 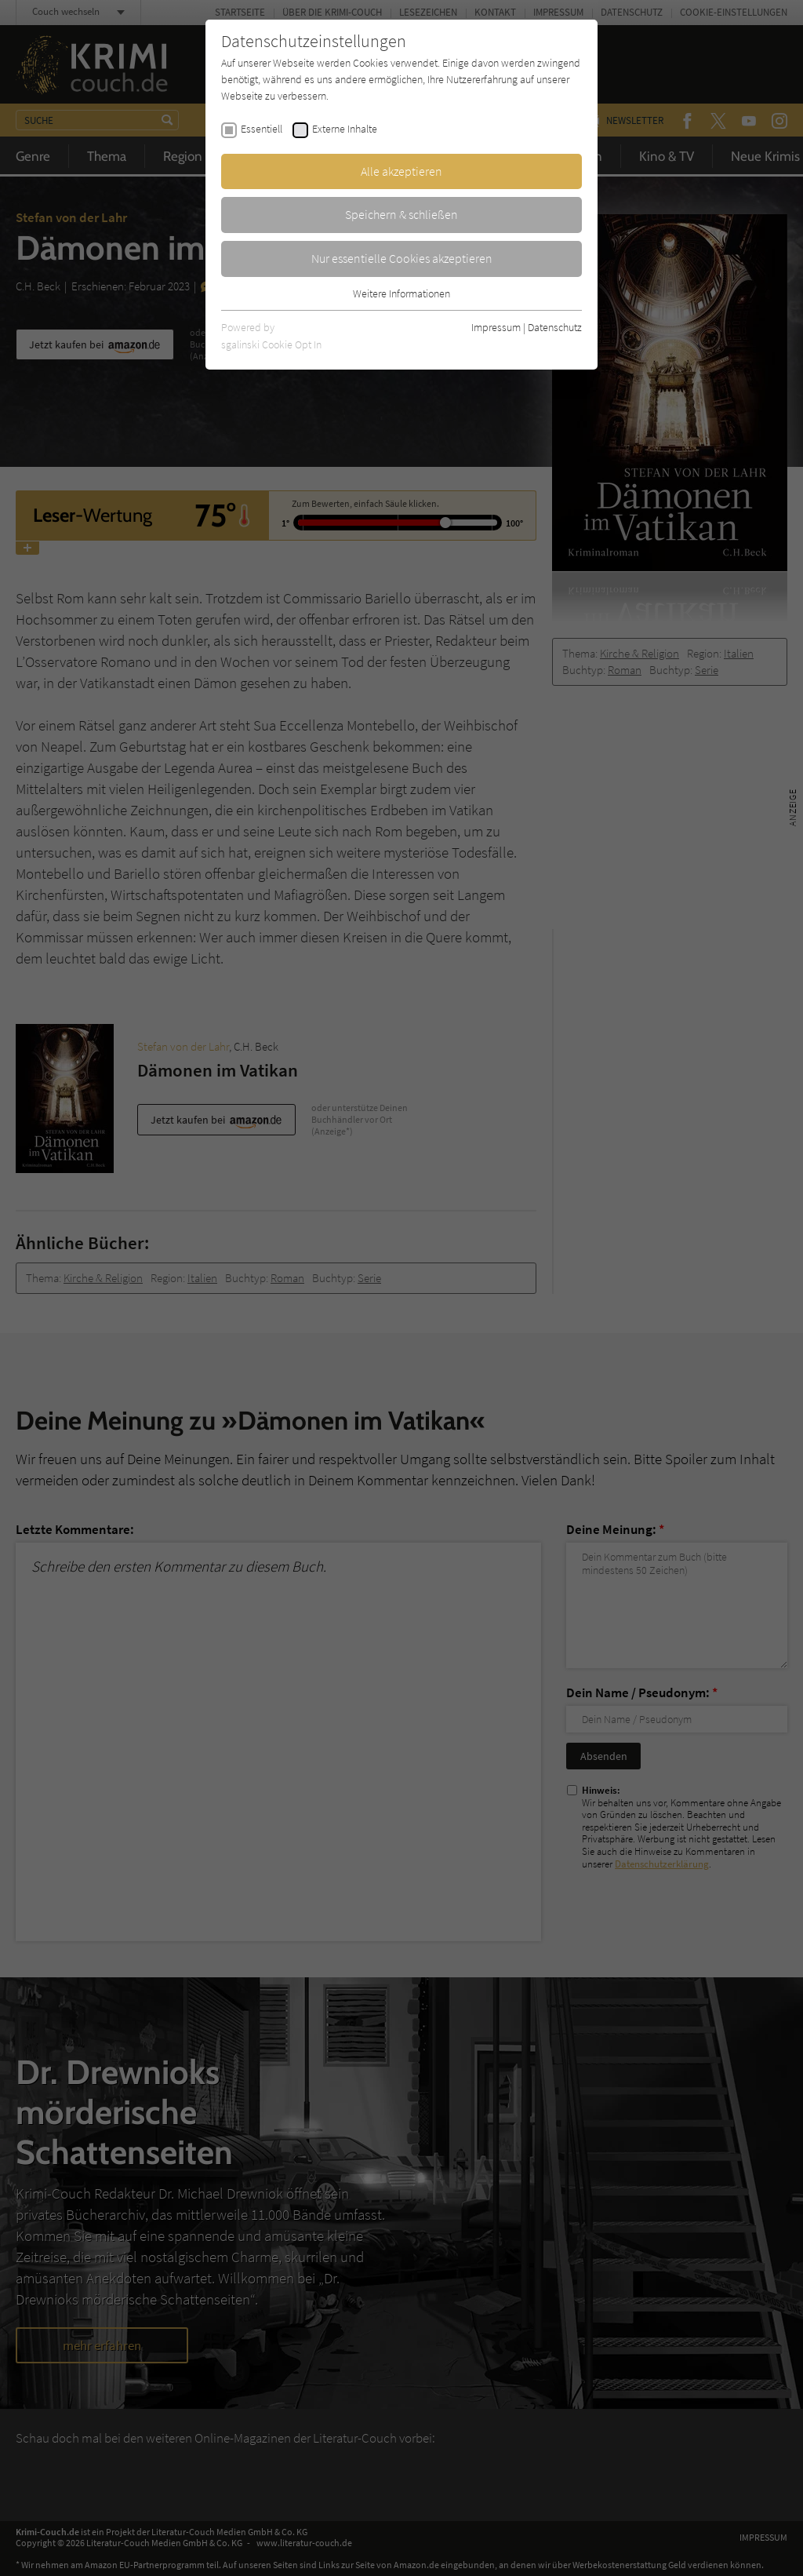 What do you see at coordinates (401, 171) in the screenshot?
I see `Alle akzeptieren` at bounding box center [401, 171].